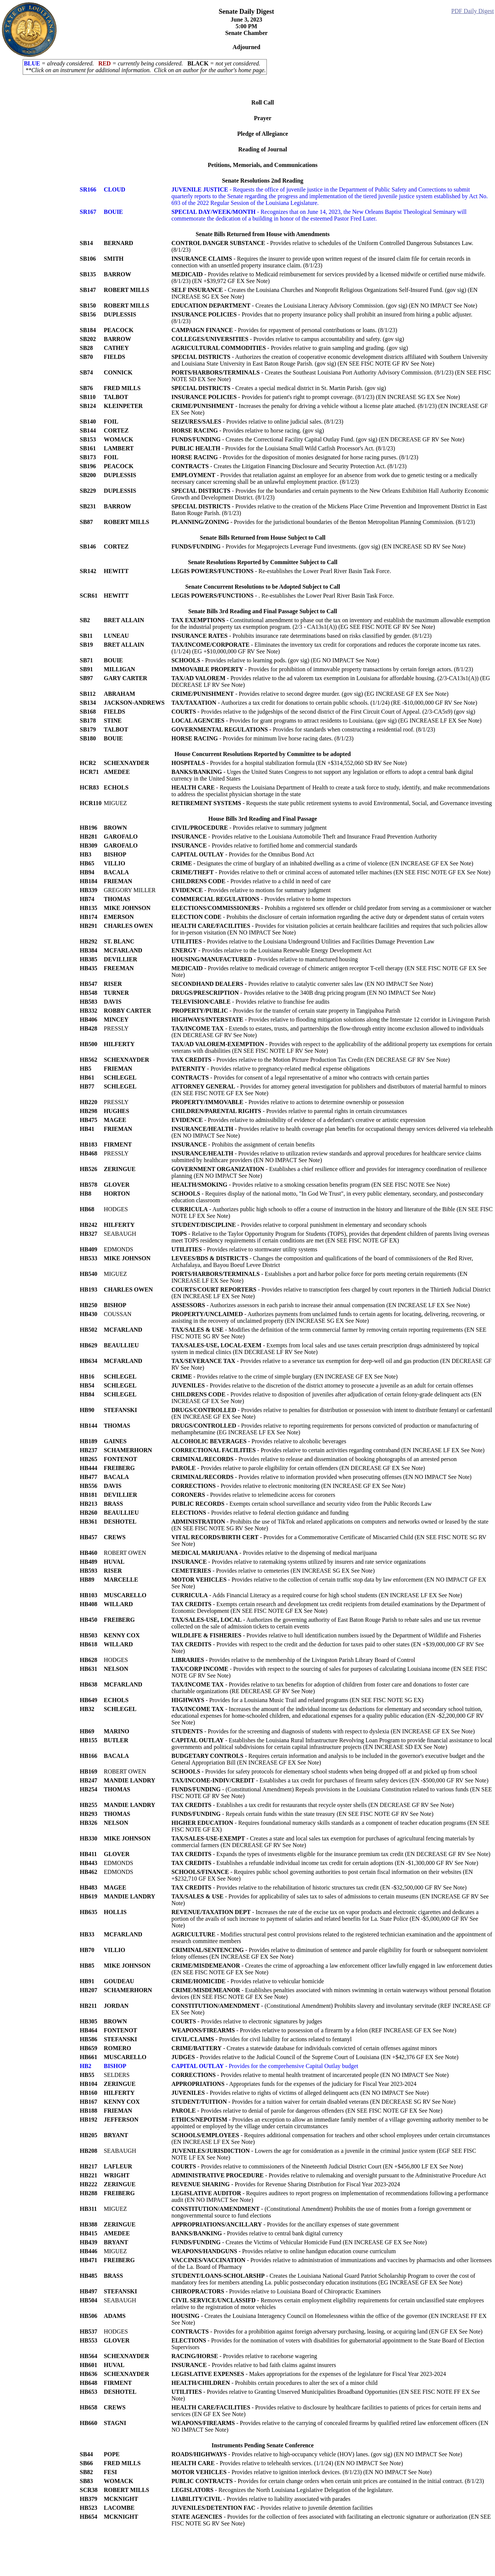 This screenshot has height=2576, width=495. What do you see at coordinates (250, 1001) in the screenshot?
I see `- Provides relative to franchise fee audits` at bounding box center [250, 1001].